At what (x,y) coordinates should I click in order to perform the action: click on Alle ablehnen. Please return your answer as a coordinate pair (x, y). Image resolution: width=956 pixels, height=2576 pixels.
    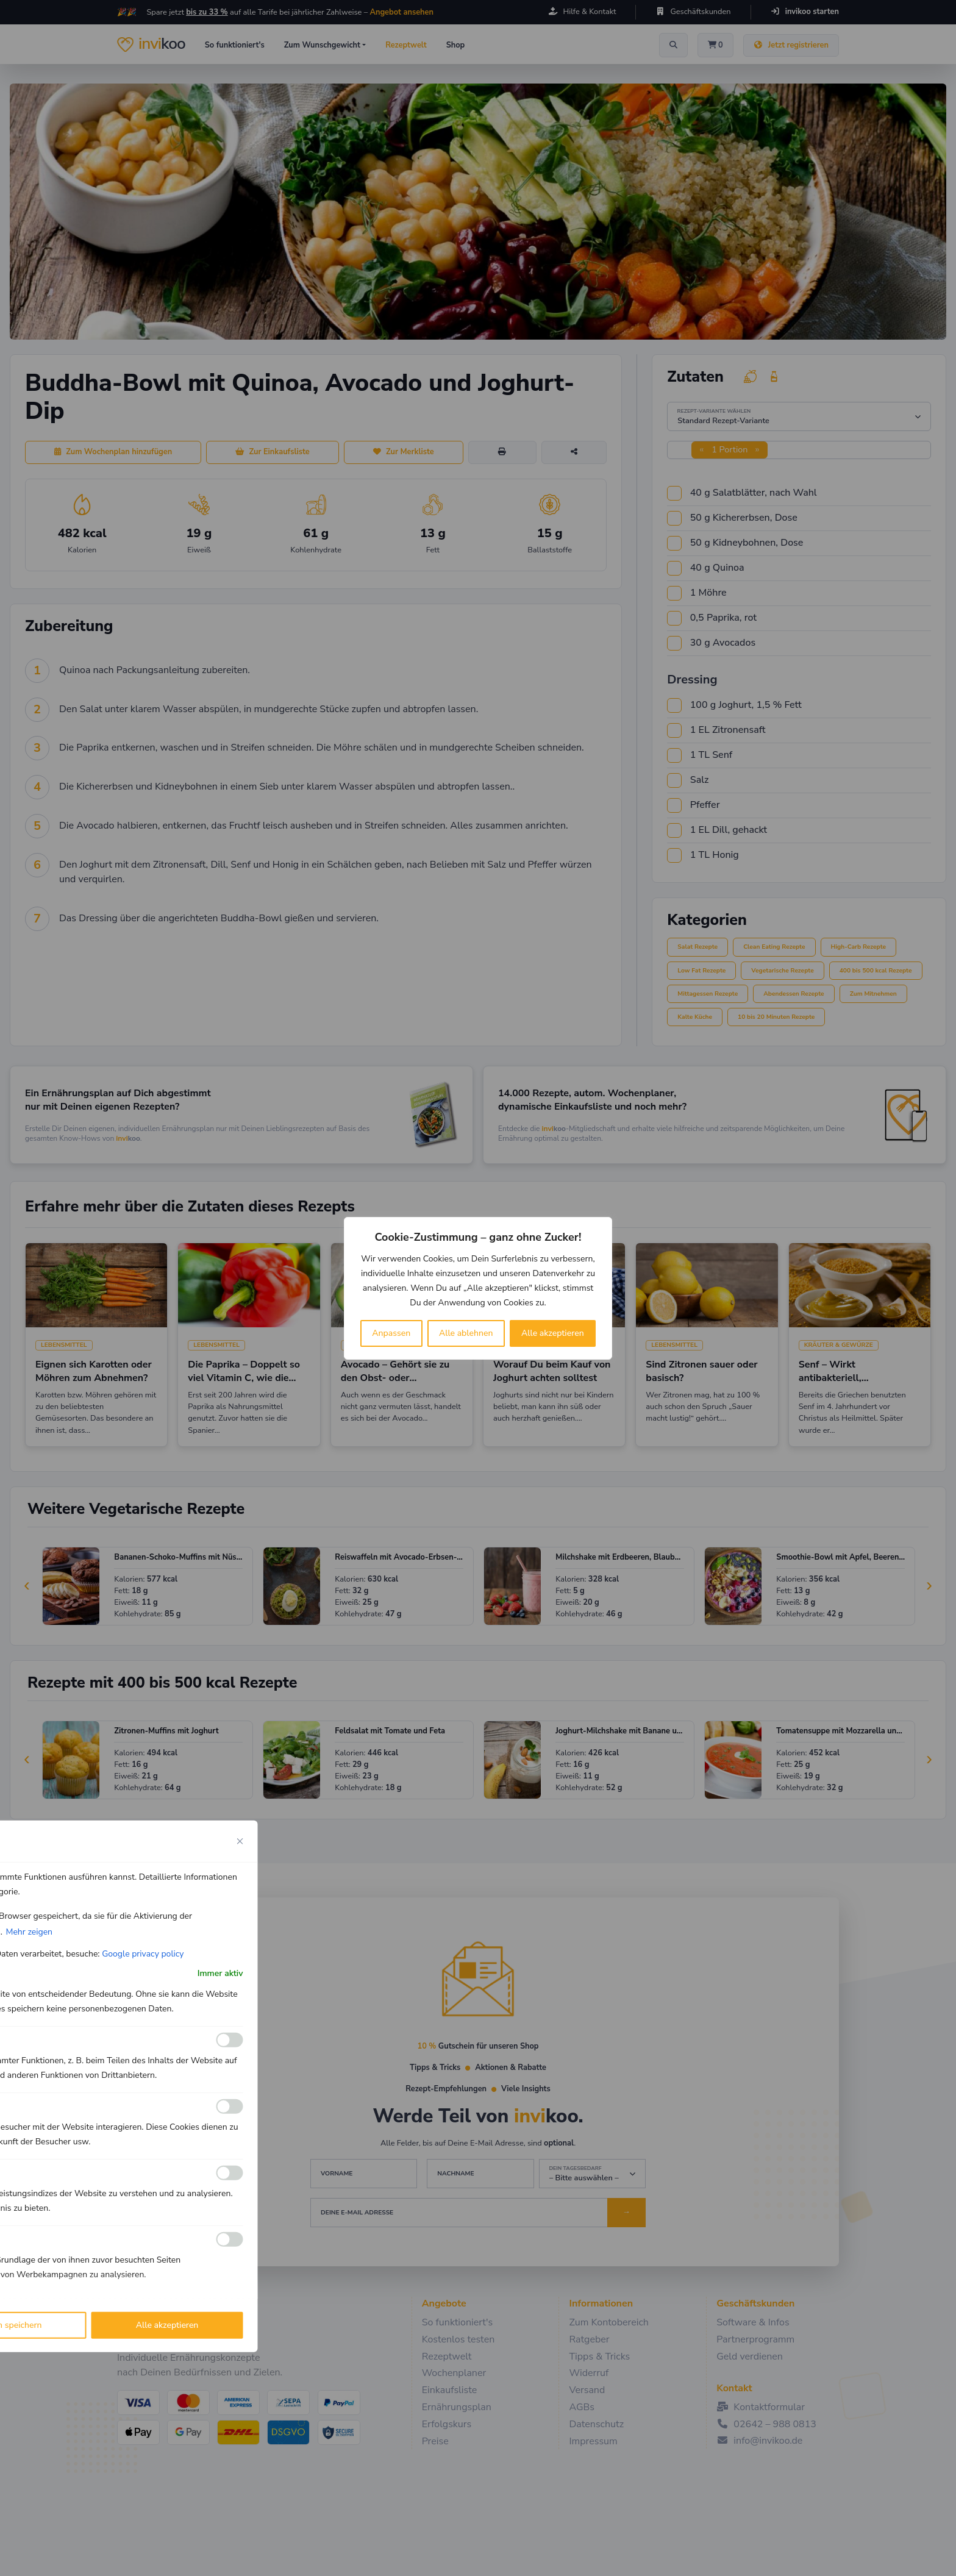
    Looking at the image, I should click on (466, 1333).